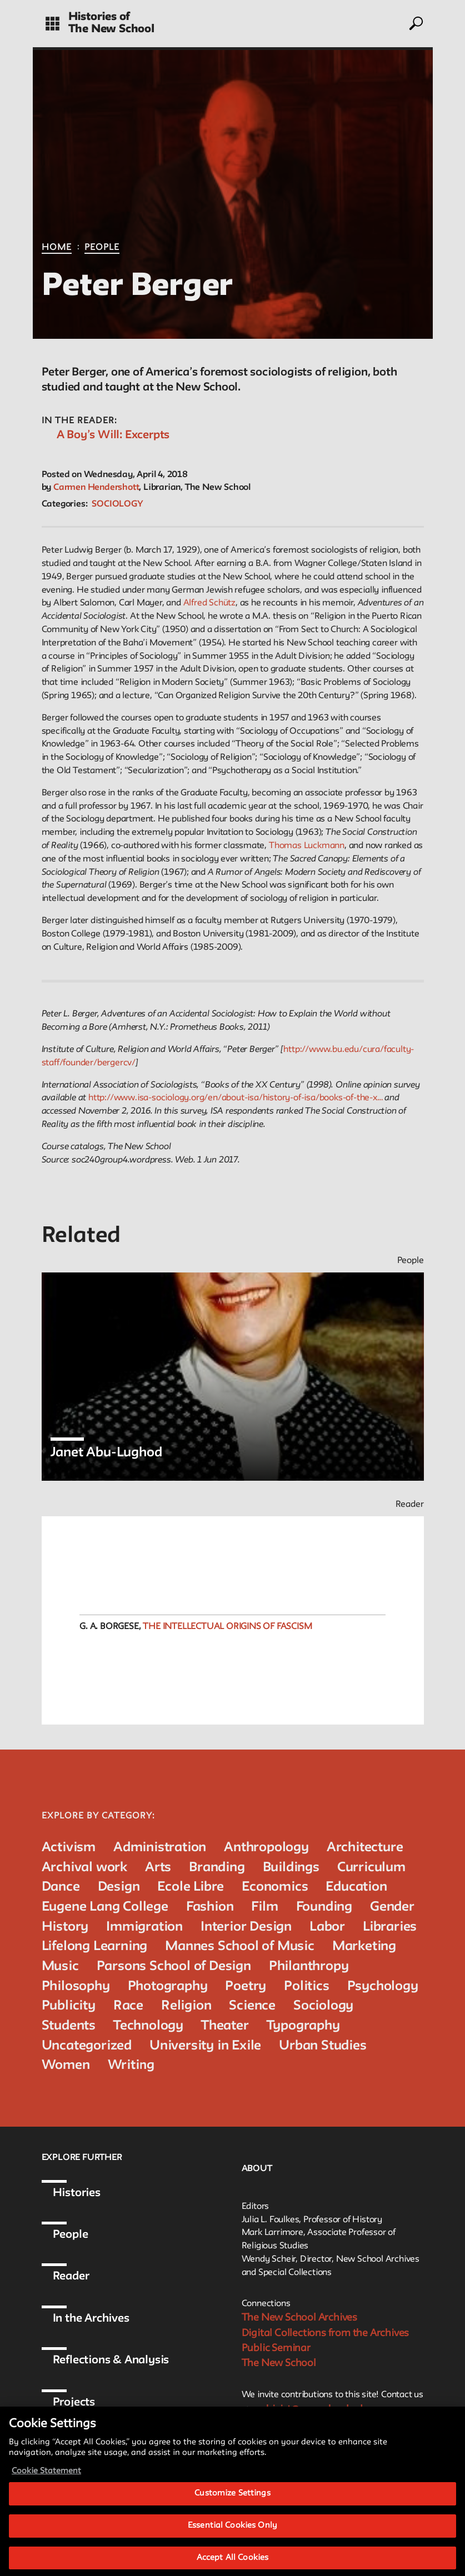 Image resolution: width=465 pixels, height=2576 pixels. What do you see at coordinates (246, 1927) in the screenshot?
I see `Interior Design` at bounding box center [246, 1927].